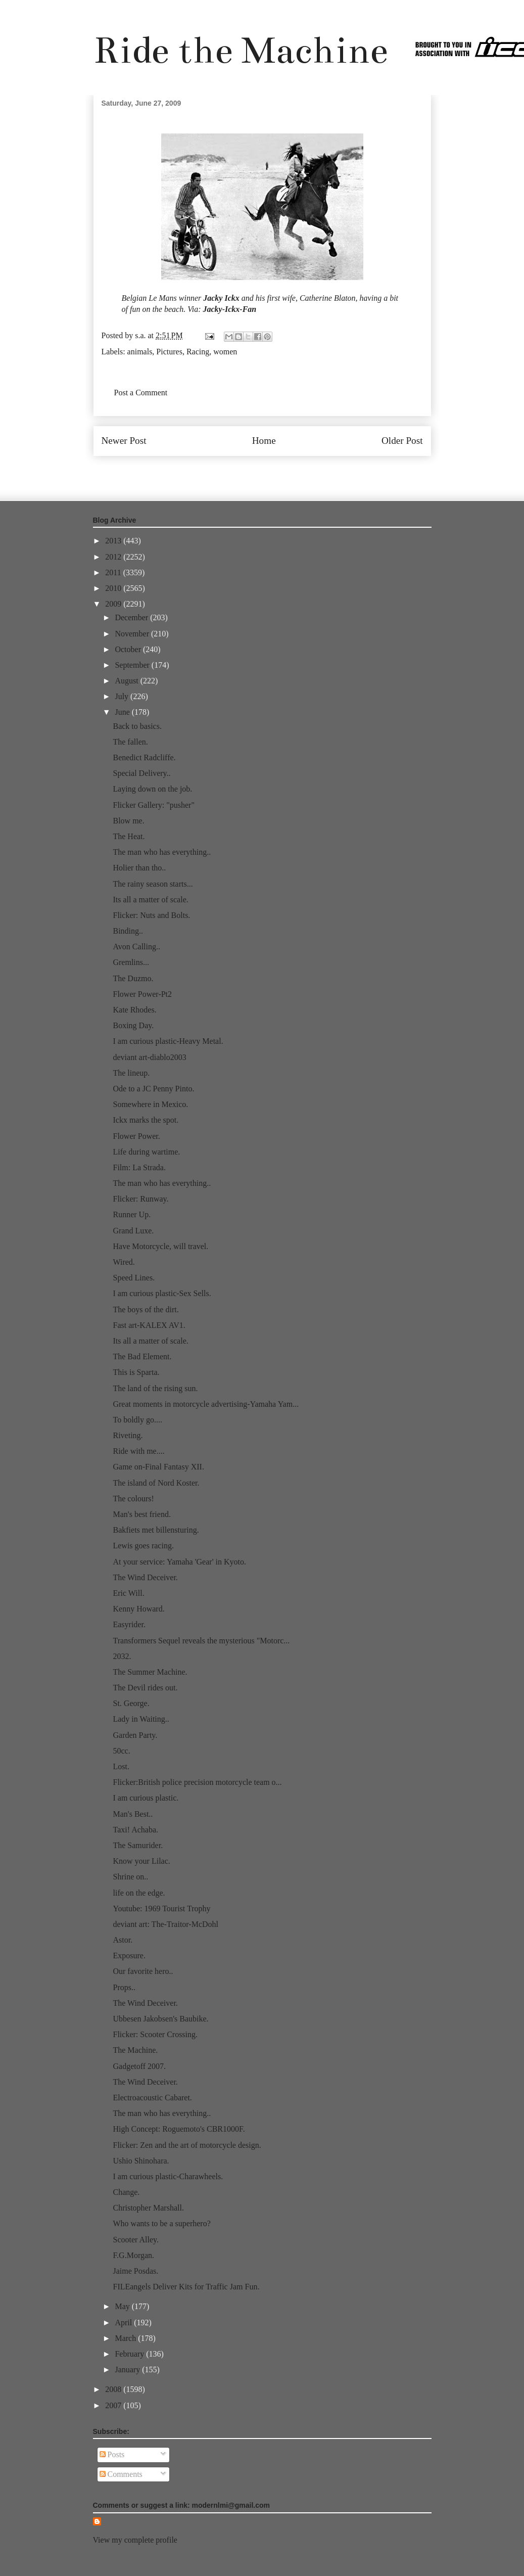  I want to click on Flicker: Zen and the art of motorcycle design., so click(187, 2145).